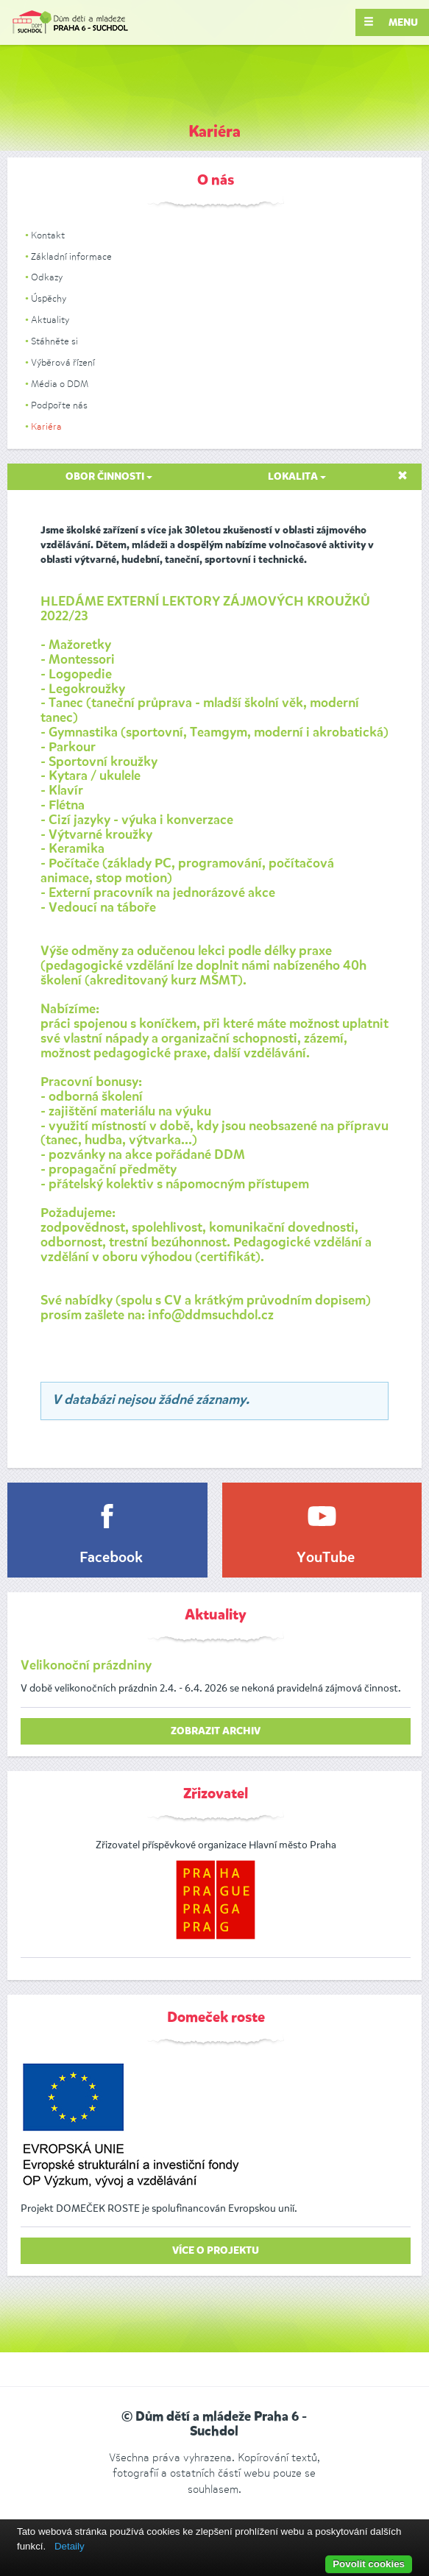 Image resolution: width=429 pixels, height=2576 pixels. Describe the element at coordinates (63, 362) in the screenshot. I see `Výběrová řízení` at that location.